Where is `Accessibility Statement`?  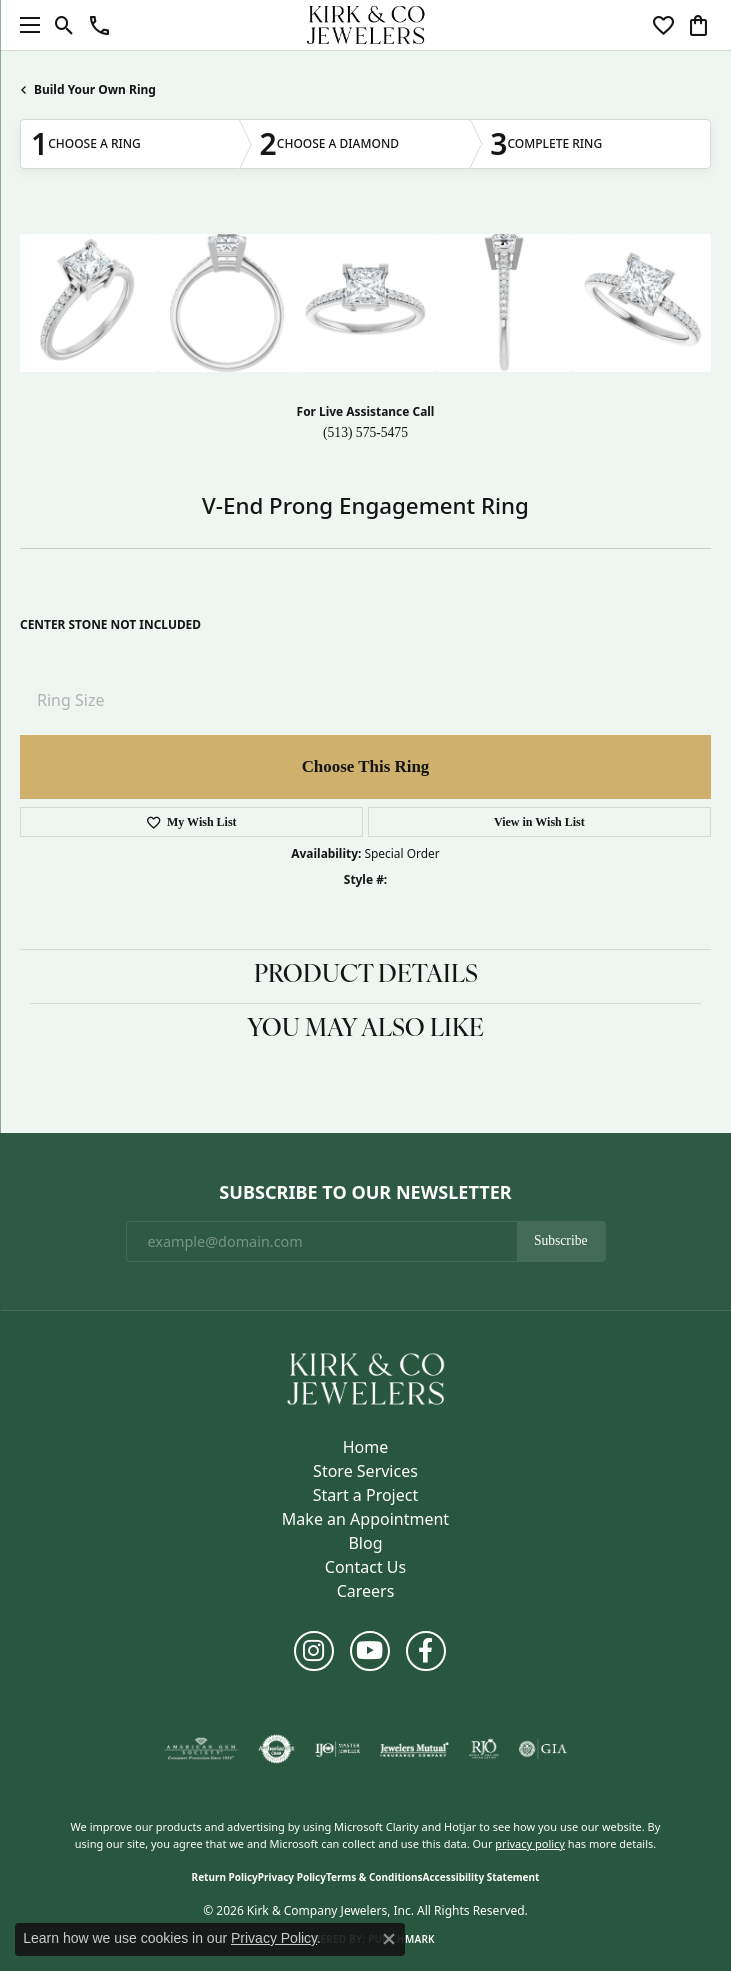
Accessibility Statement is located at coordinates (481, 1877).